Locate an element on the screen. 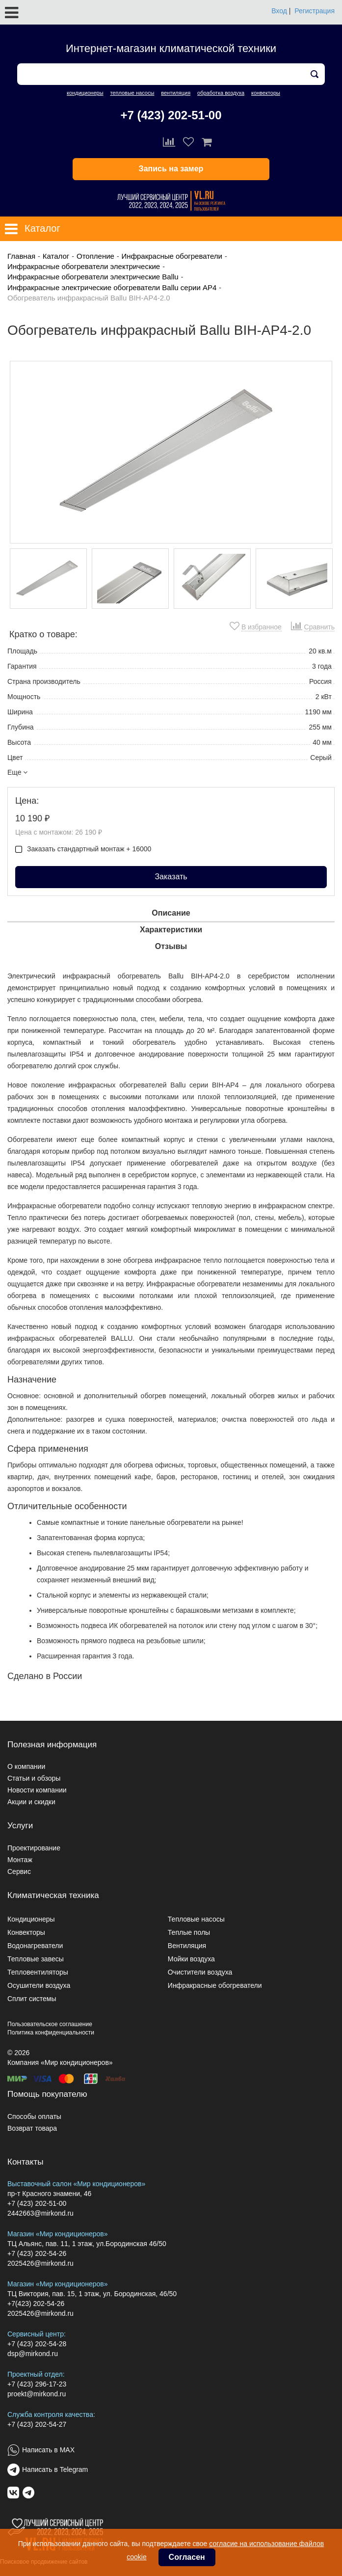 The image size is (342, 2576). +7 (423) 202-54-26 is located at coordinates (36, 2253).